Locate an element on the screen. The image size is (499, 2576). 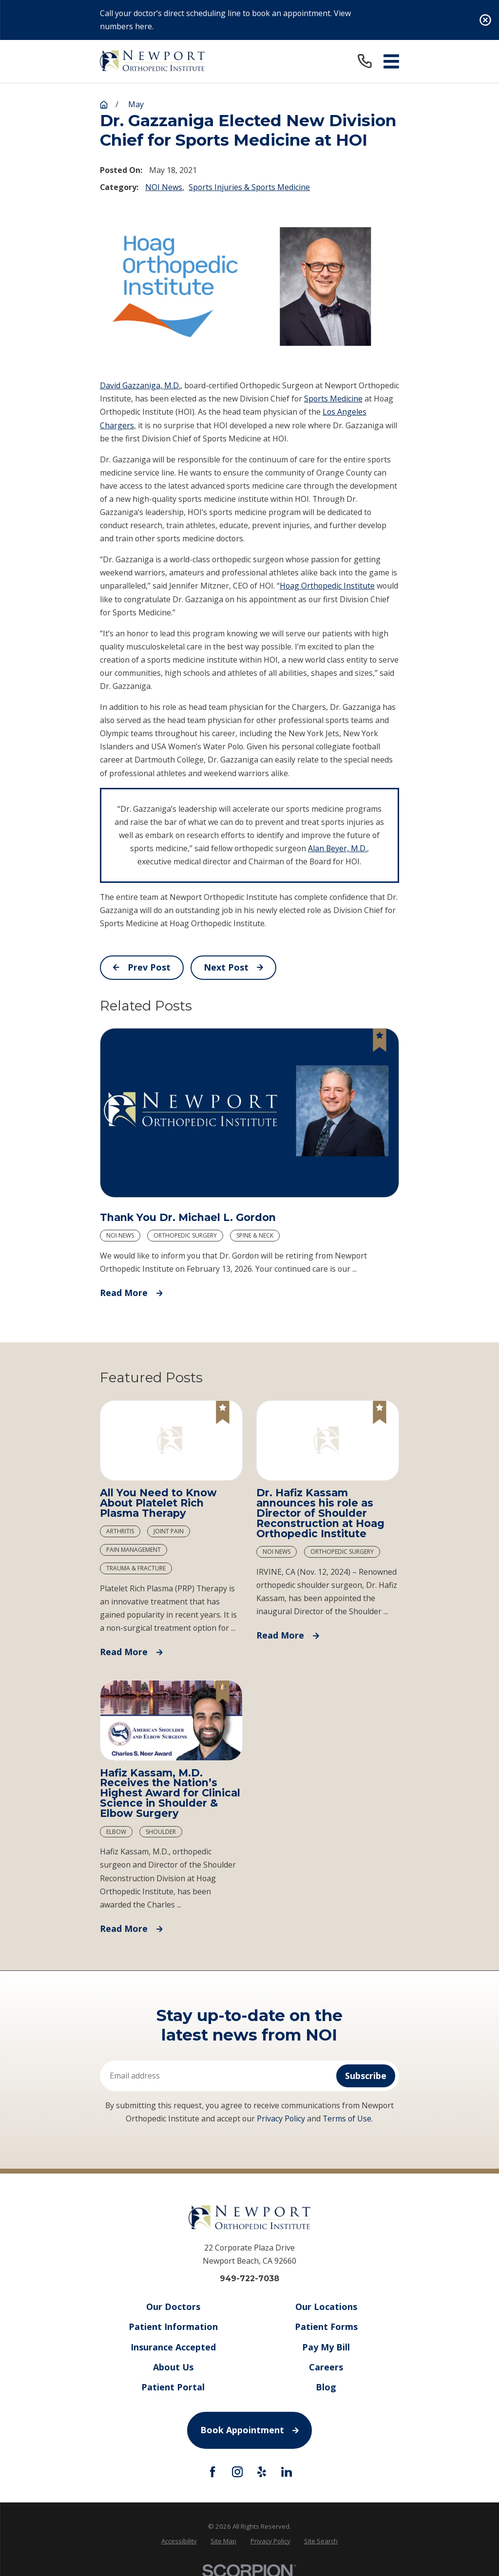
Our Locations is located at coordinates (326, 2306).